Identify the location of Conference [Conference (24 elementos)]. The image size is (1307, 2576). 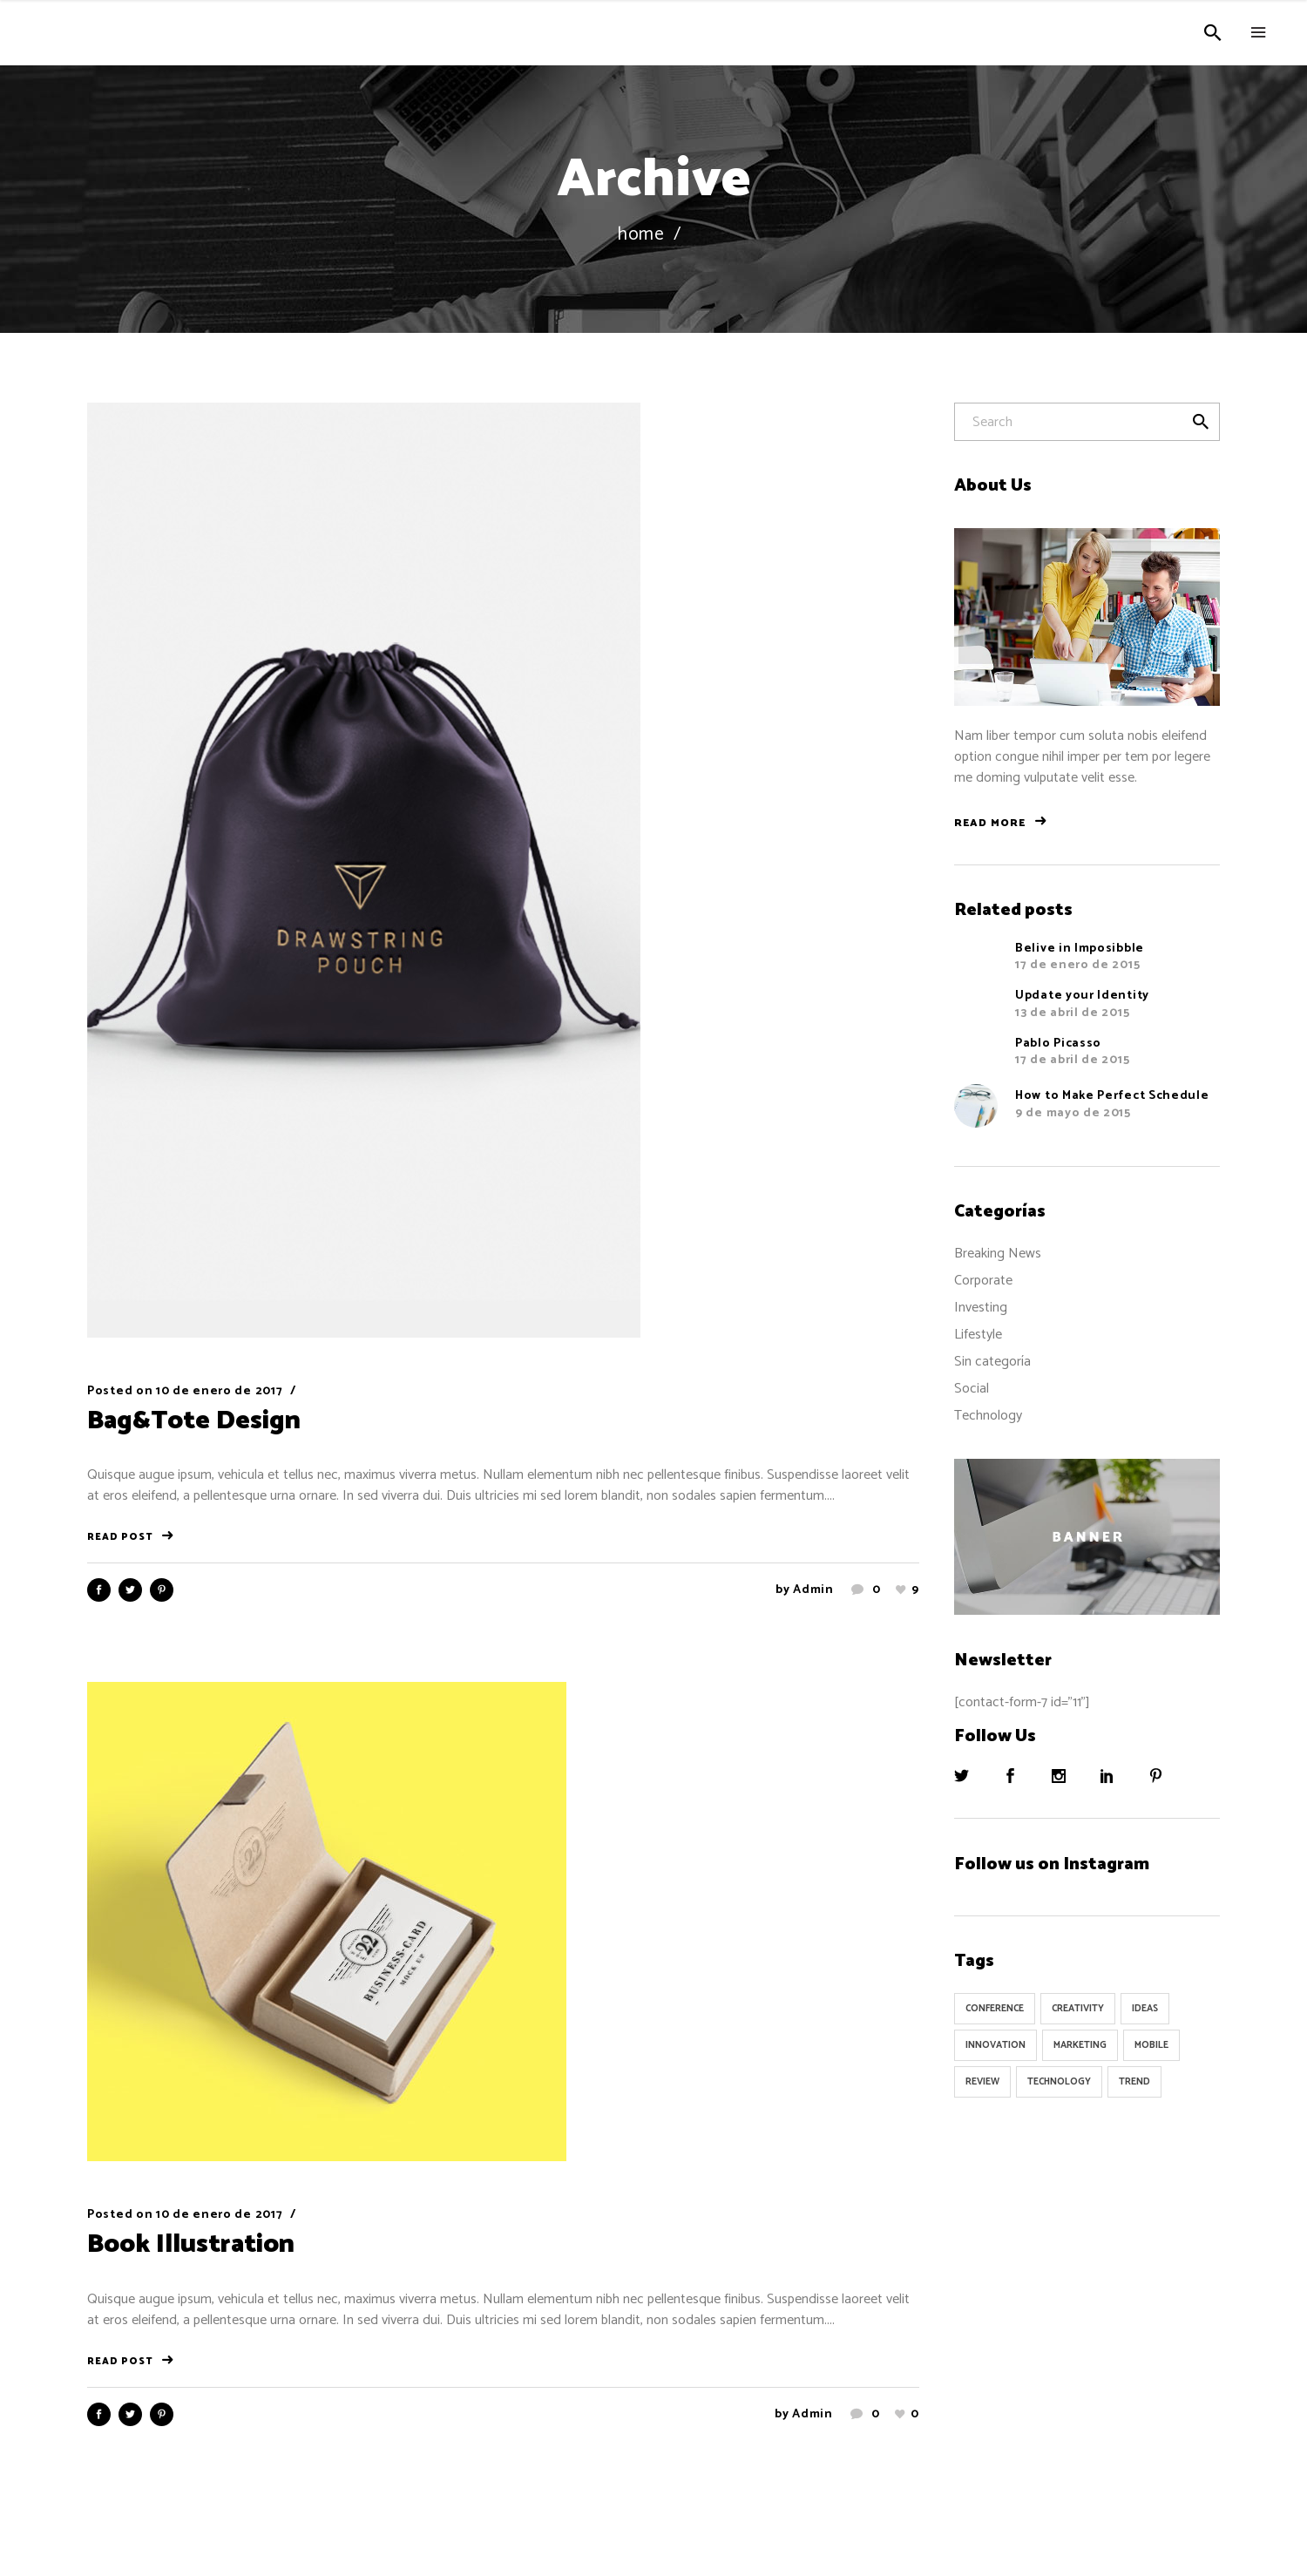
(994, 2009).